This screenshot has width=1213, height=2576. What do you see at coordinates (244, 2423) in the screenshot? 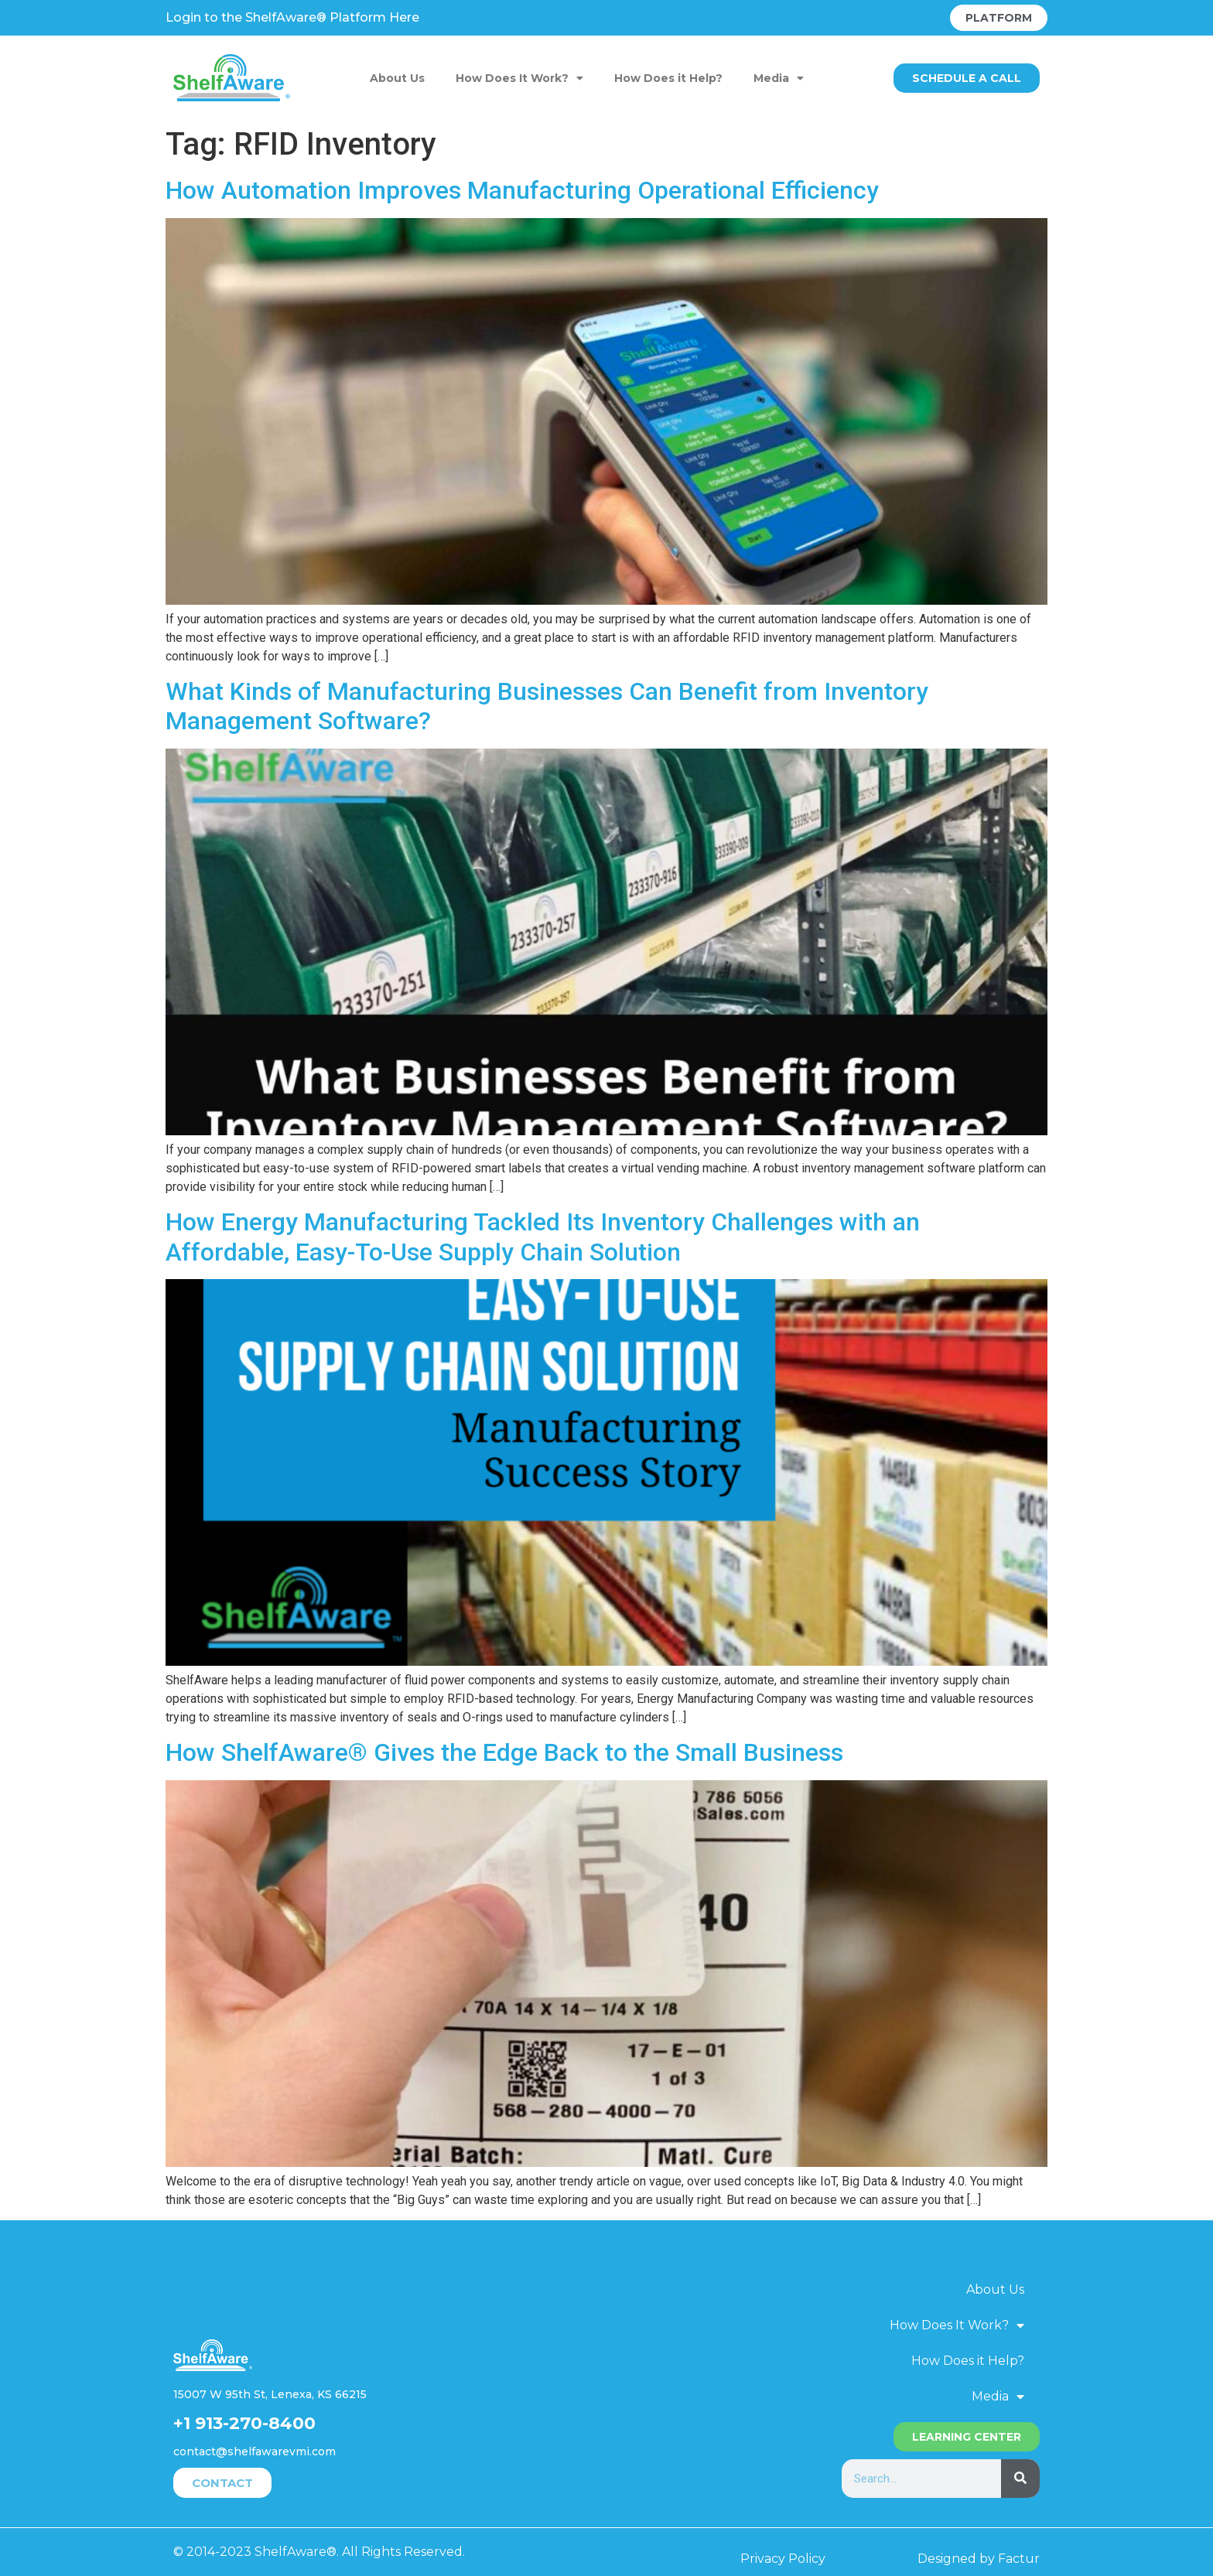
I see `+1 913-270-8400` at bounding box center [244, 2423].